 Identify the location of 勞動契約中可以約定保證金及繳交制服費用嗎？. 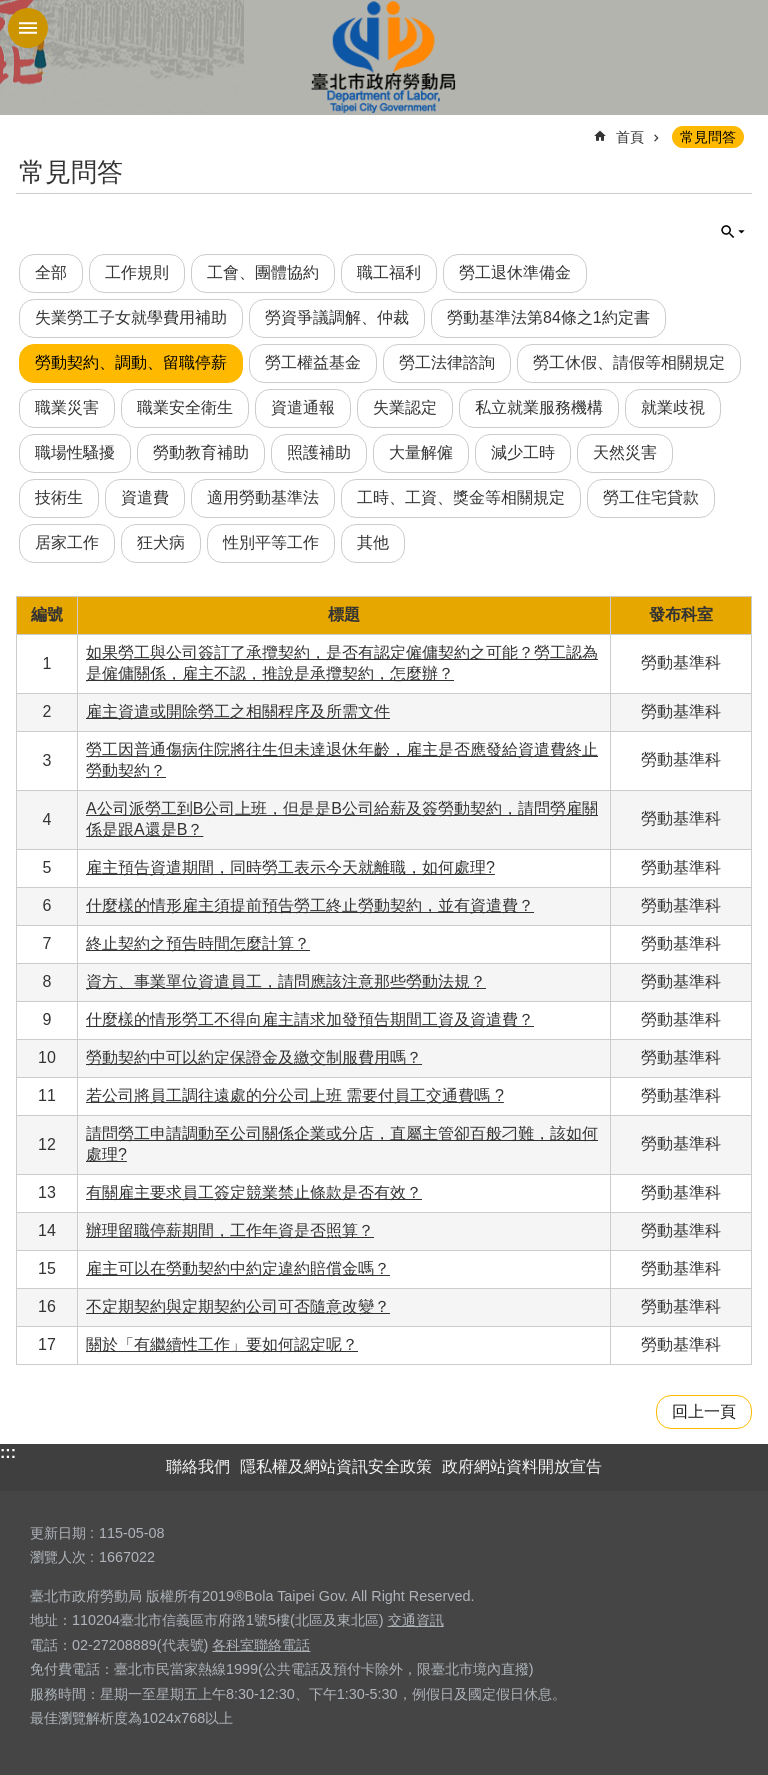
(254, 1057).